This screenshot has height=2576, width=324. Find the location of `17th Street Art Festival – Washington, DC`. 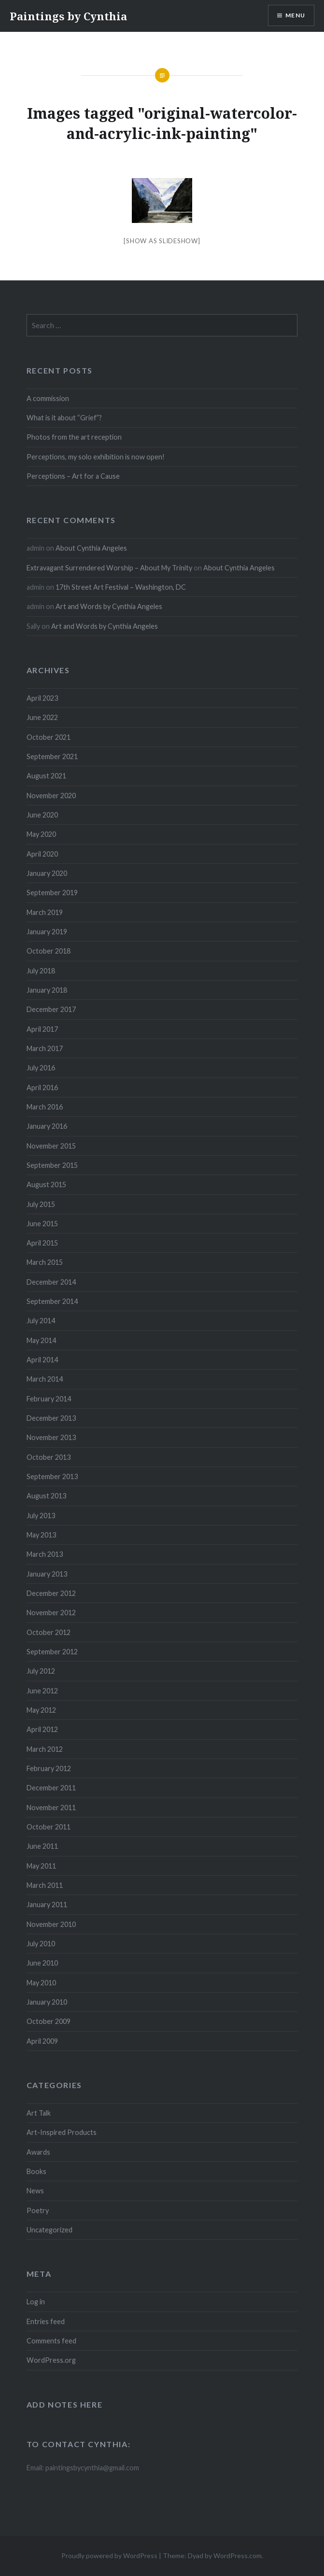

17th Street Art Festival – Washington, DC is located at coordinates (121, 587).